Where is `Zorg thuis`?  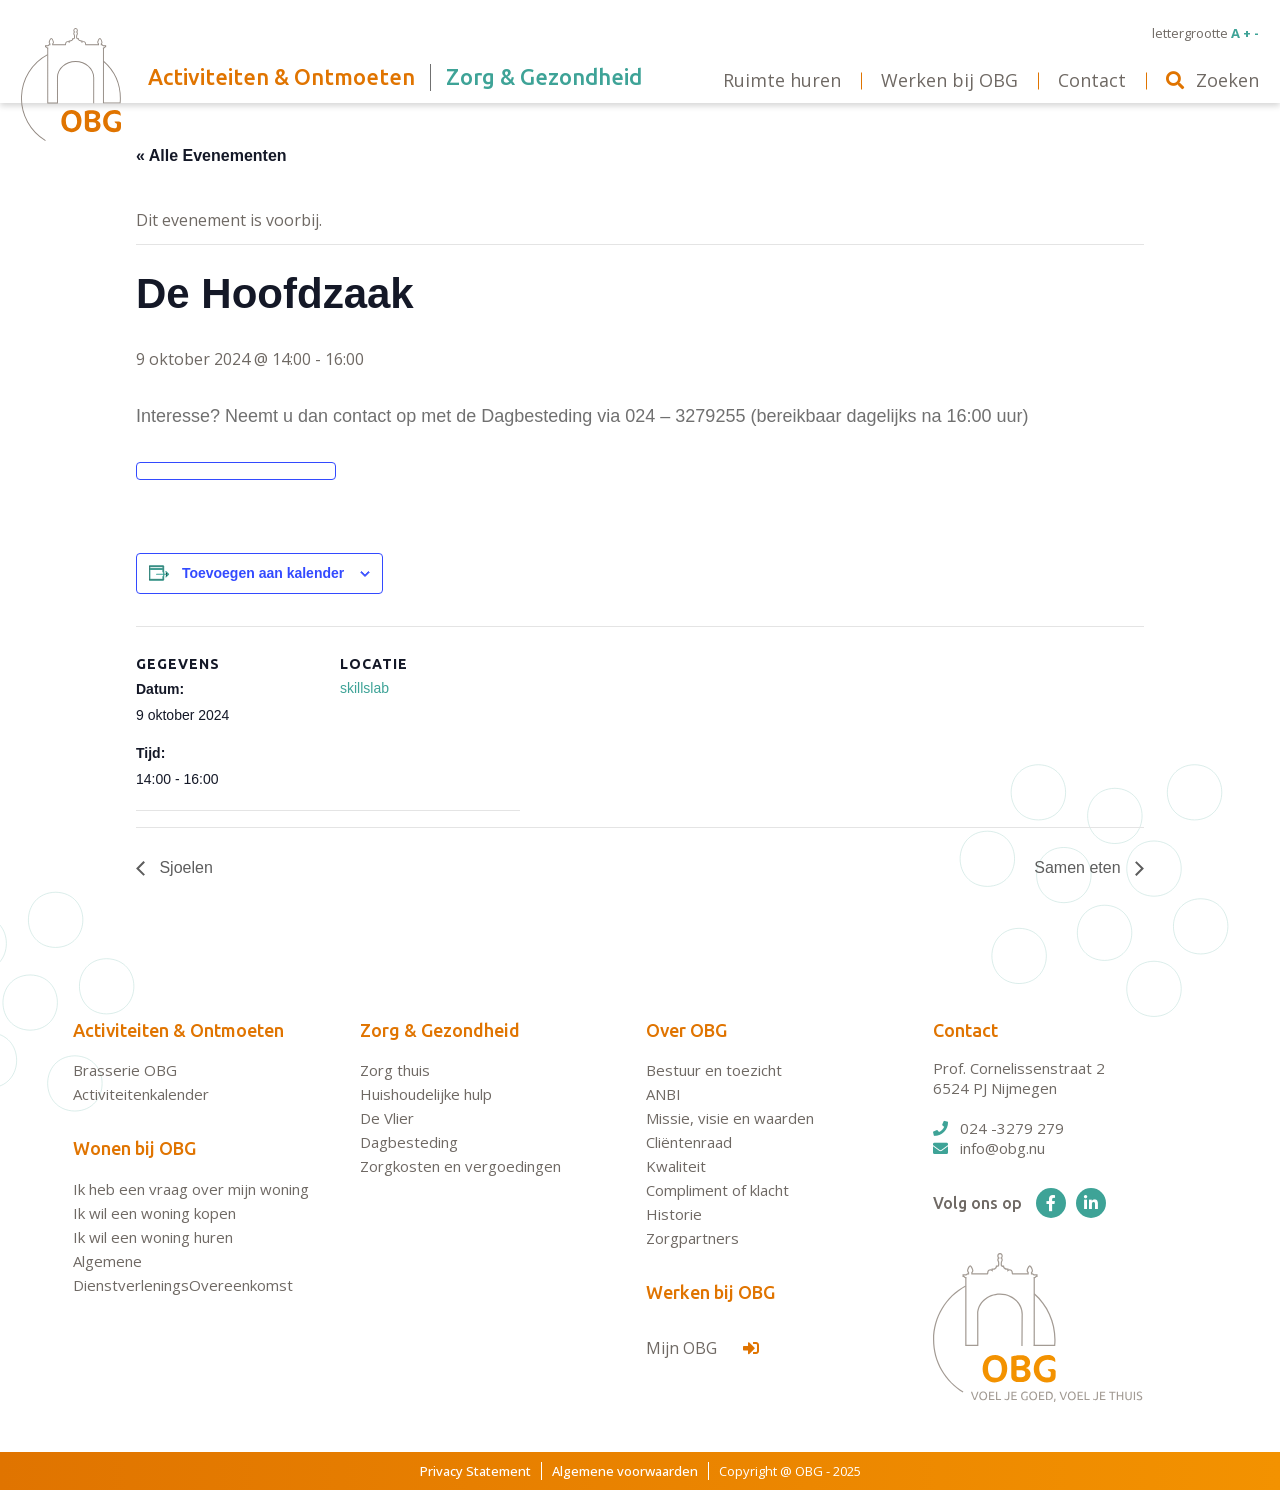 Zorg thuis is located at coordinates (395, 1070).